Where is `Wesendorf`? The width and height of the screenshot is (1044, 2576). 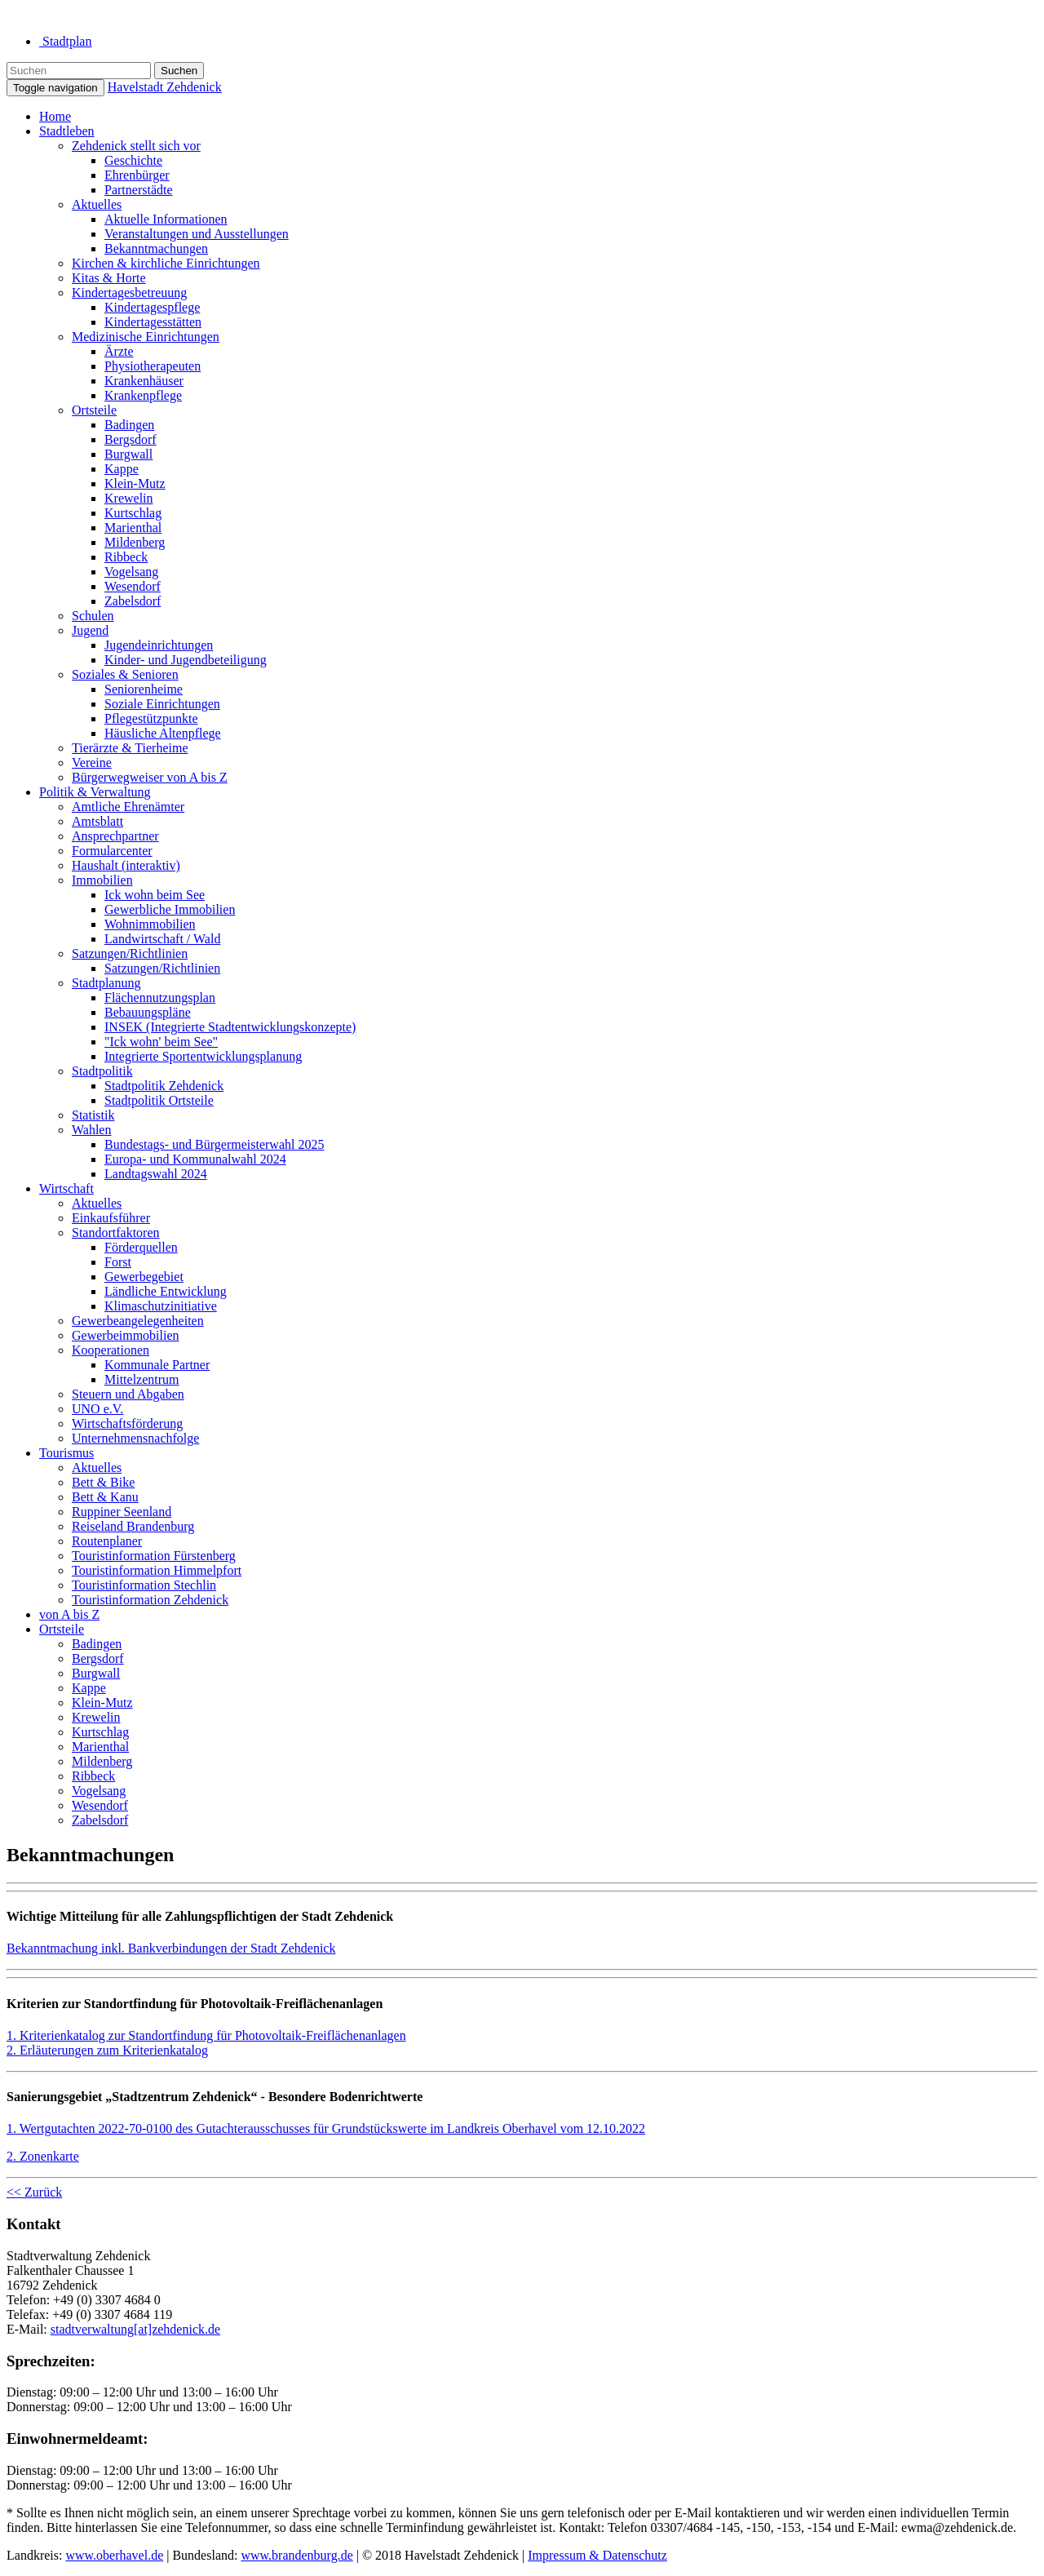
Wesendorf is located at coordinates (132, 586).